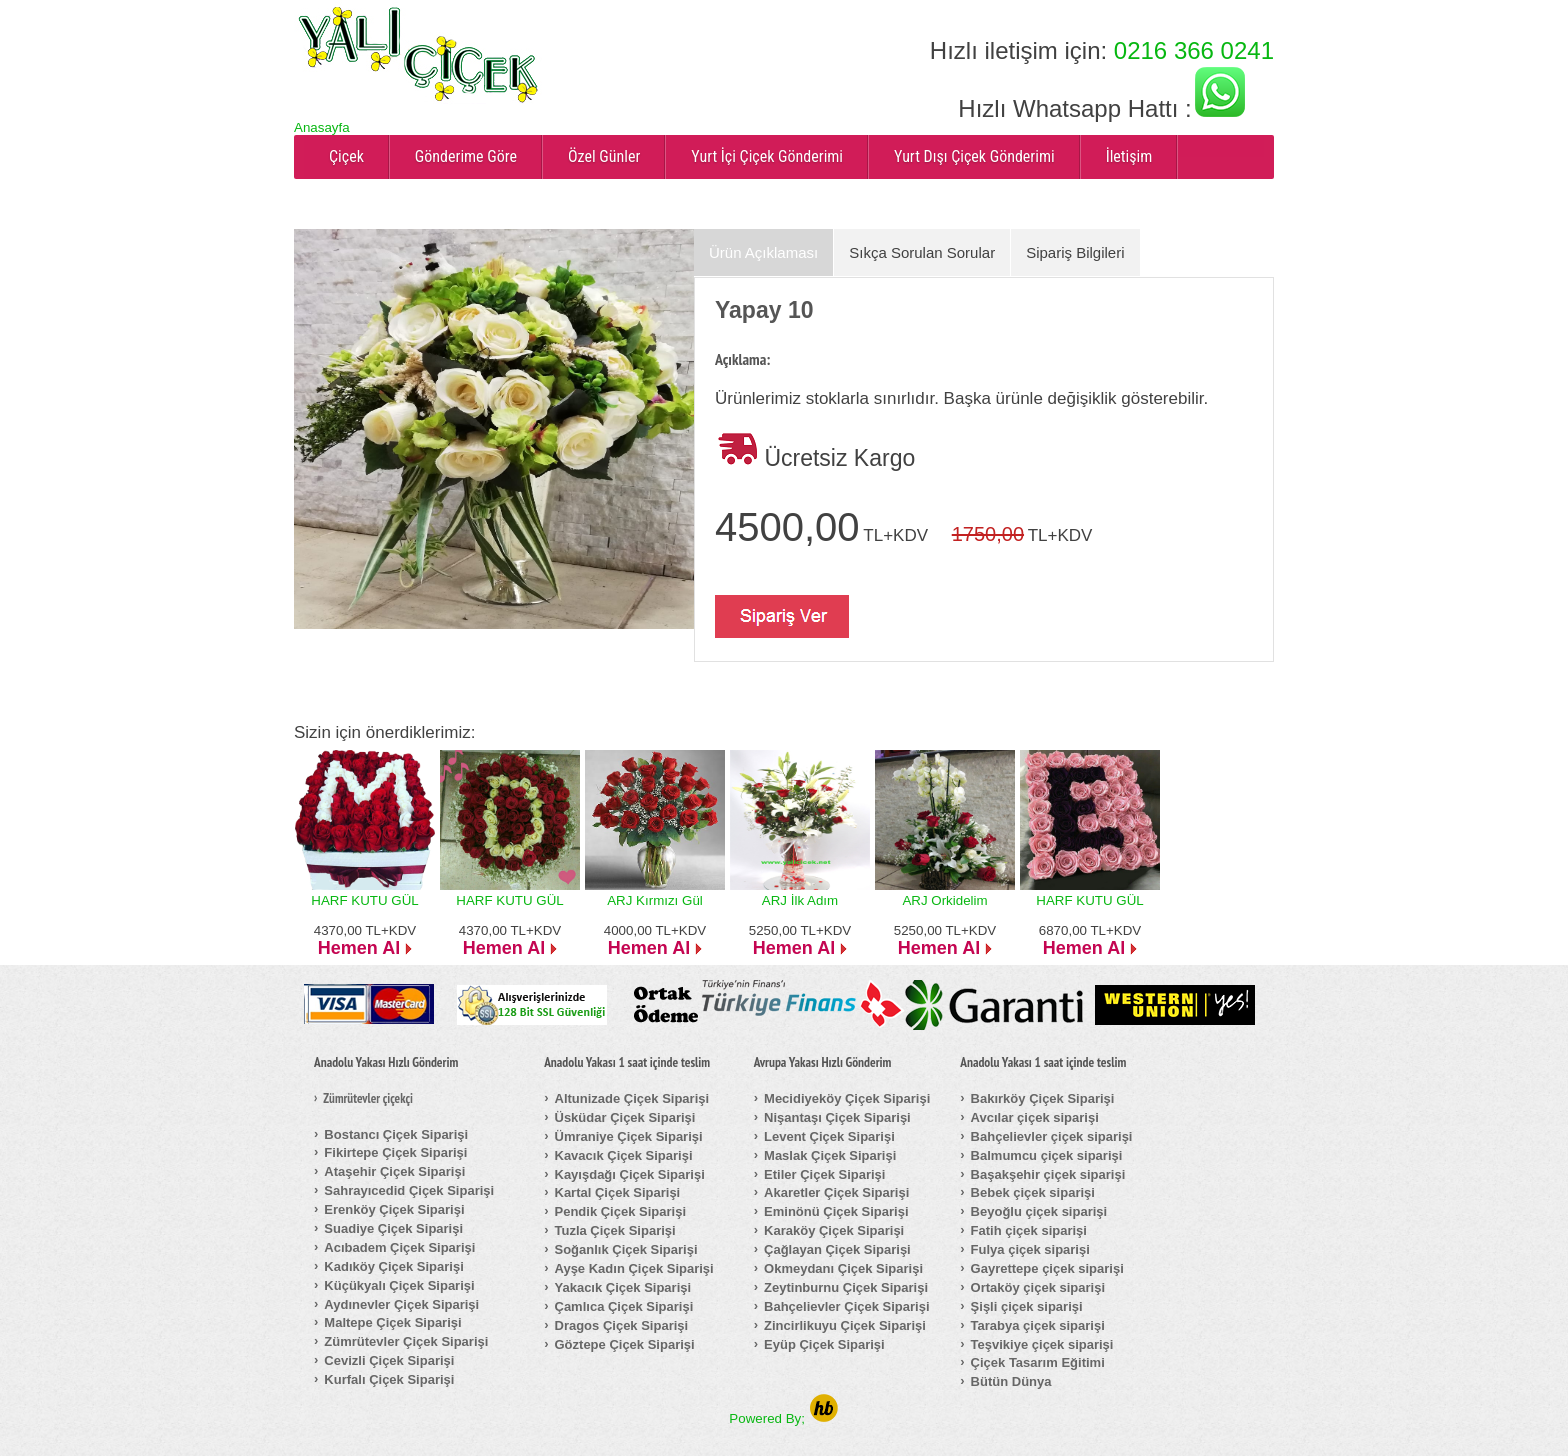 The height and width of the screenshot is (1456, 1568). Describe the element at coordinates (1075, 252) in the screenshot. I see `Sipariş Bilgileri` at that location.